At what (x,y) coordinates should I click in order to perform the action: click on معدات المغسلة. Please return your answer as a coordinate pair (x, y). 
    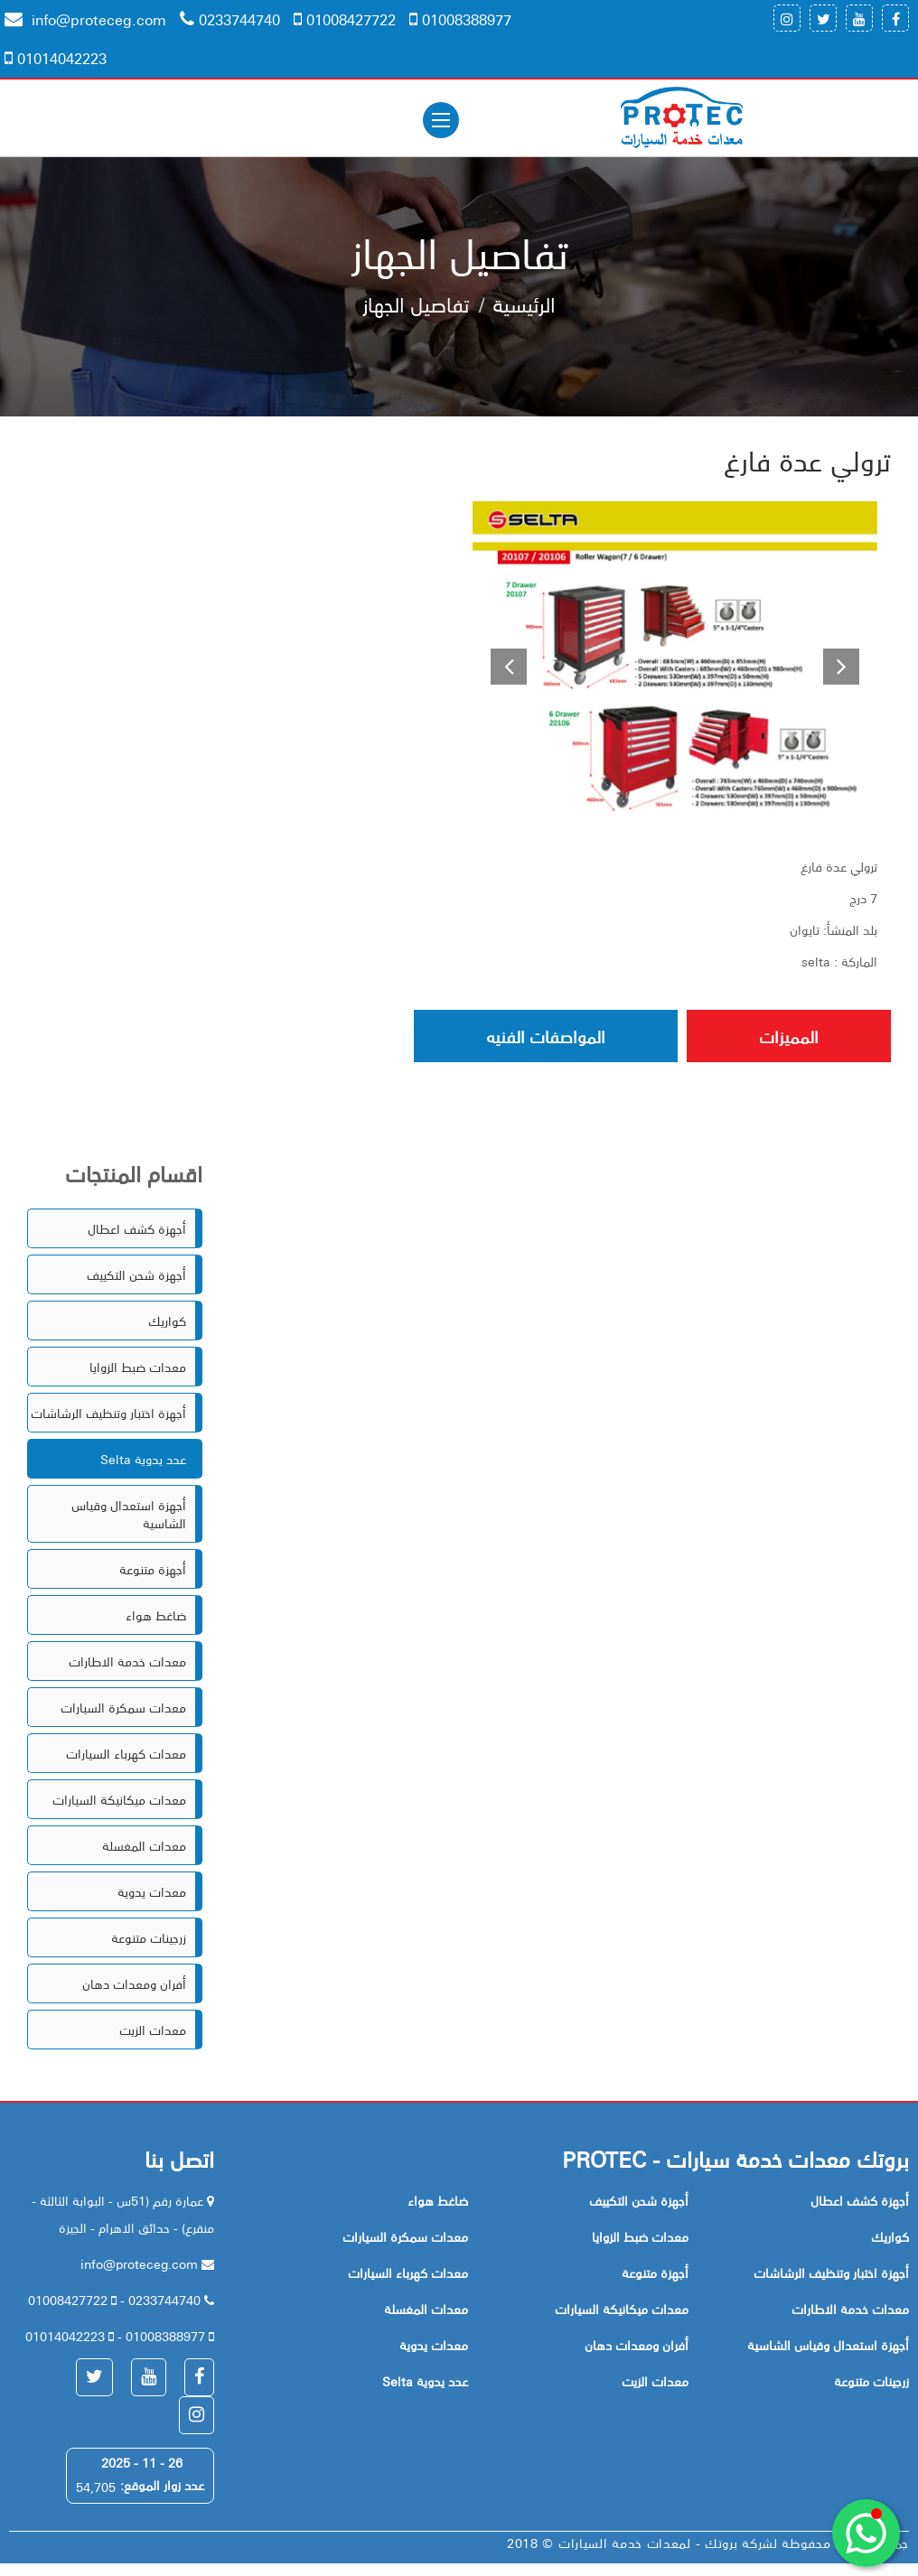
    Looking at the image, I should click on (144, 1845).